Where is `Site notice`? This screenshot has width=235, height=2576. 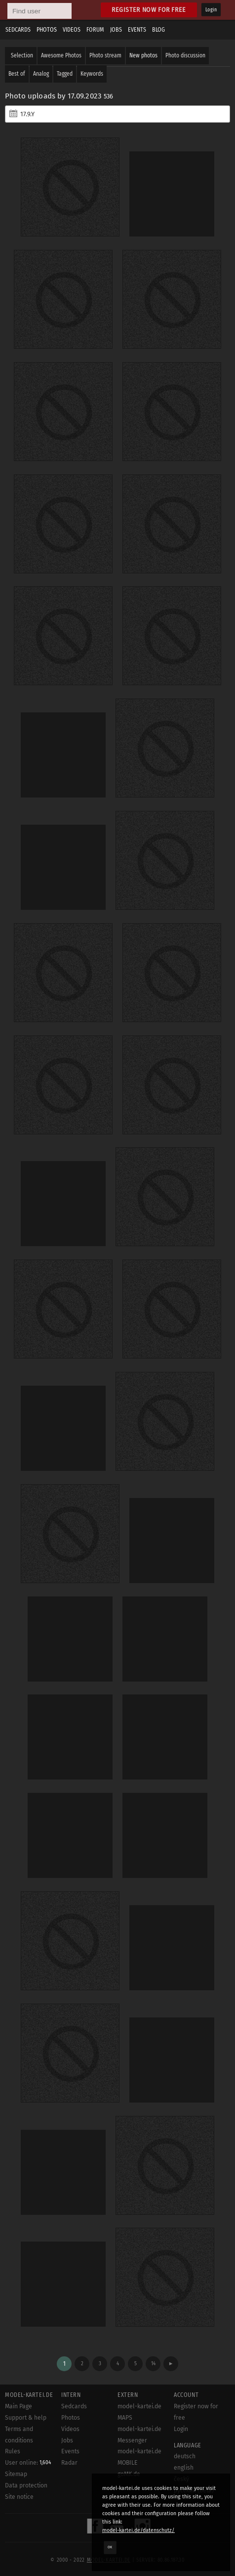 Site notice is located at coordinates (19, 2496).